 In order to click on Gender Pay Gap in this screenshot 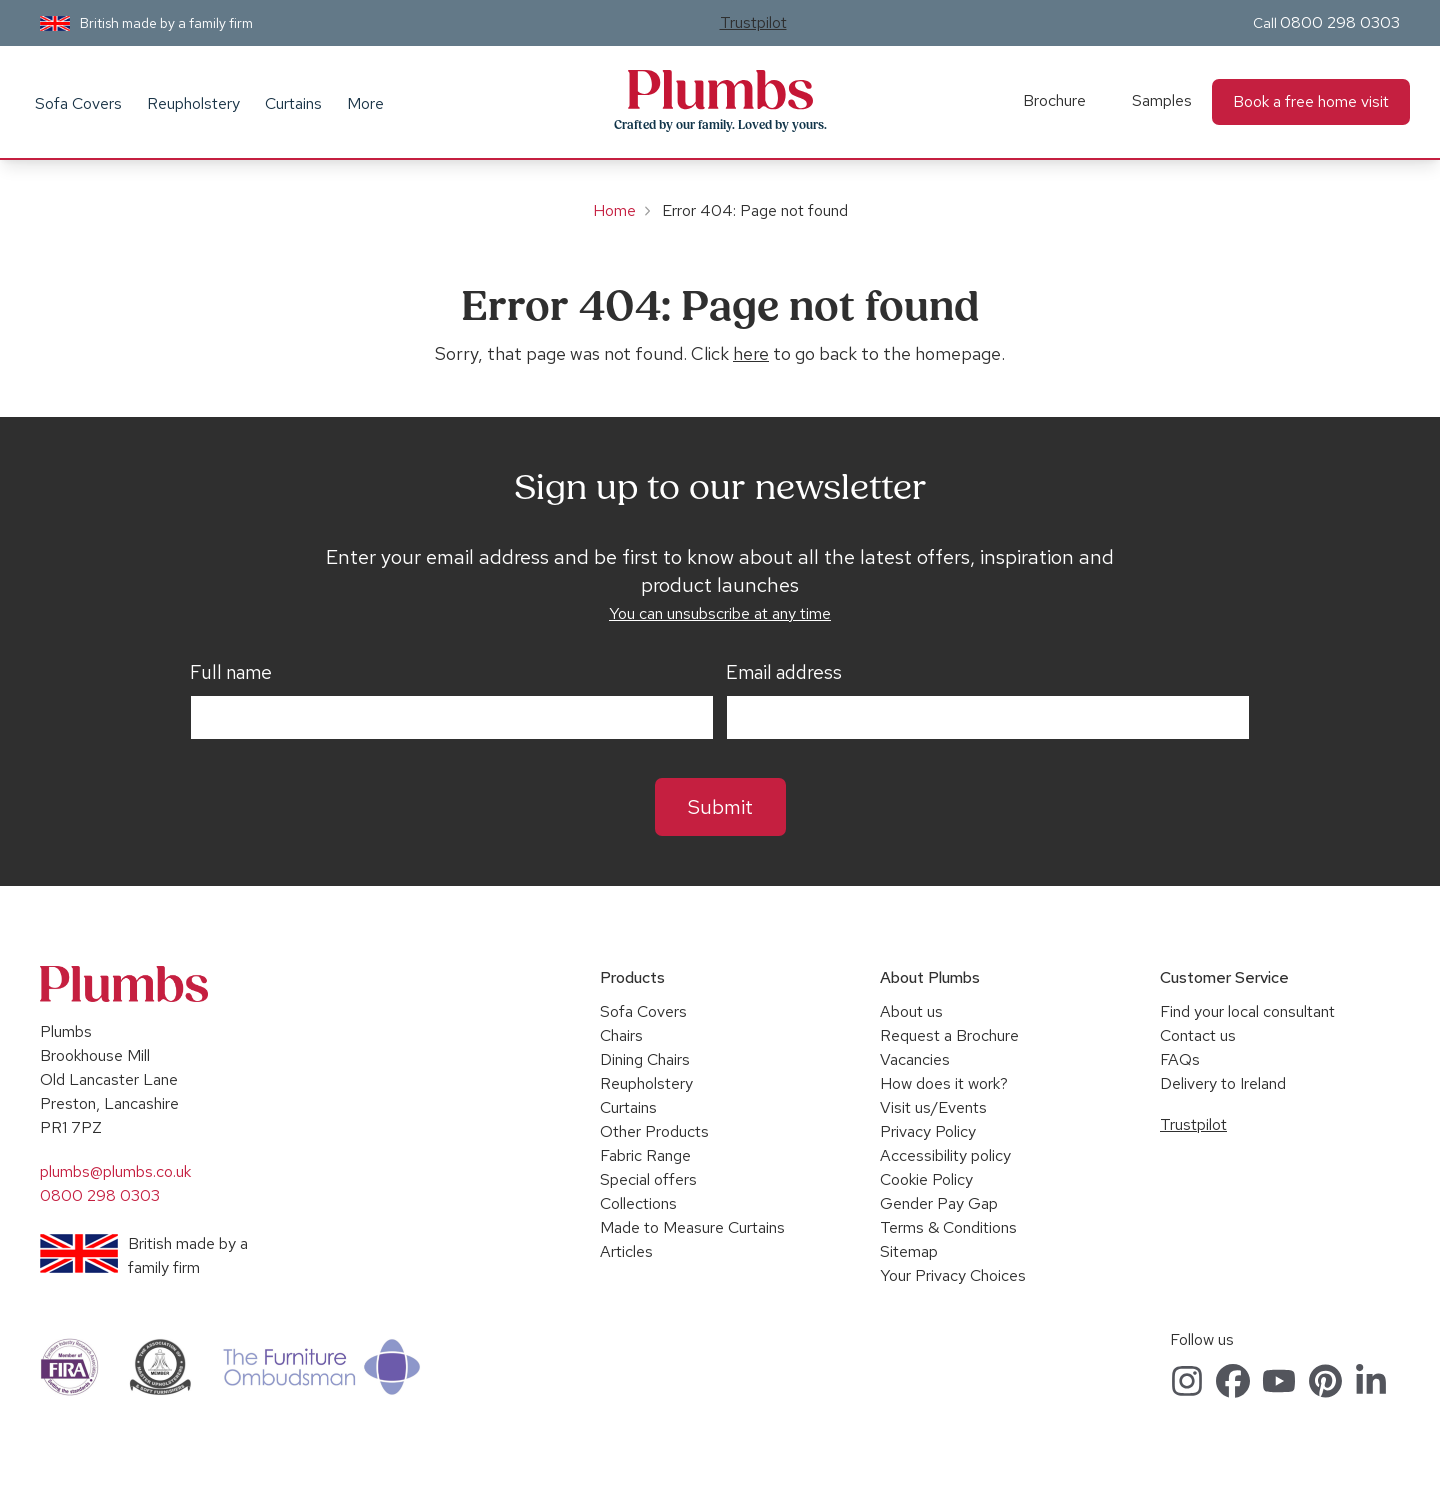, I will do `click(939, 1203)`.